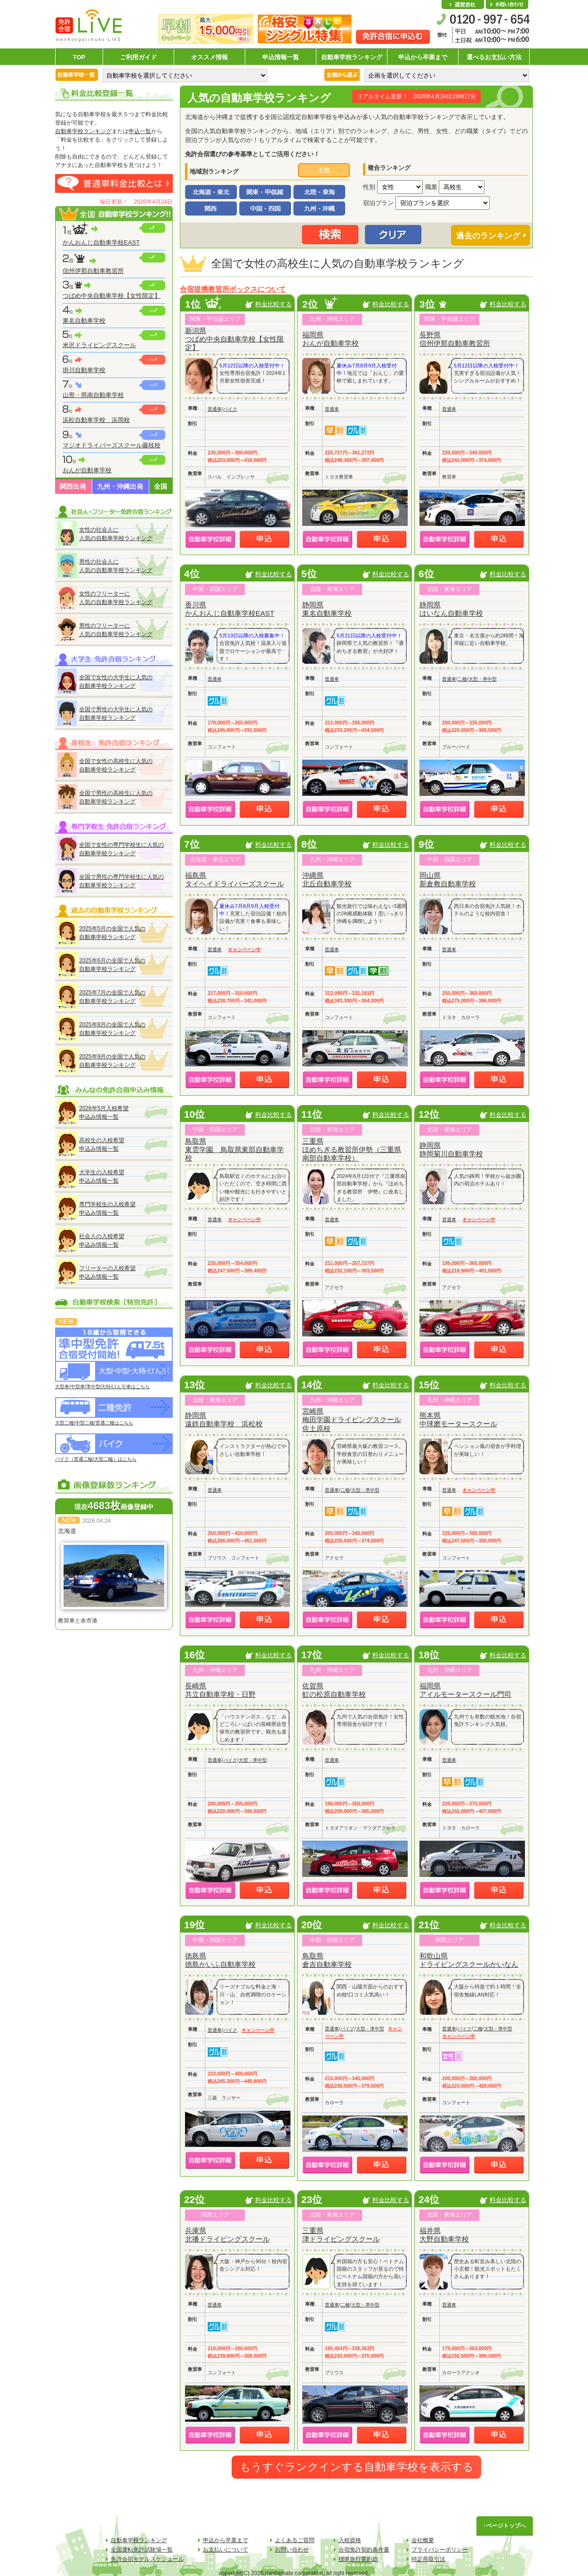 The image size is (588, 2576). Describe the element at coordinates (351, 1419) in the screenshot. I see `宮崎県梅田学園ドライビングスクール佐土原校` at that location.